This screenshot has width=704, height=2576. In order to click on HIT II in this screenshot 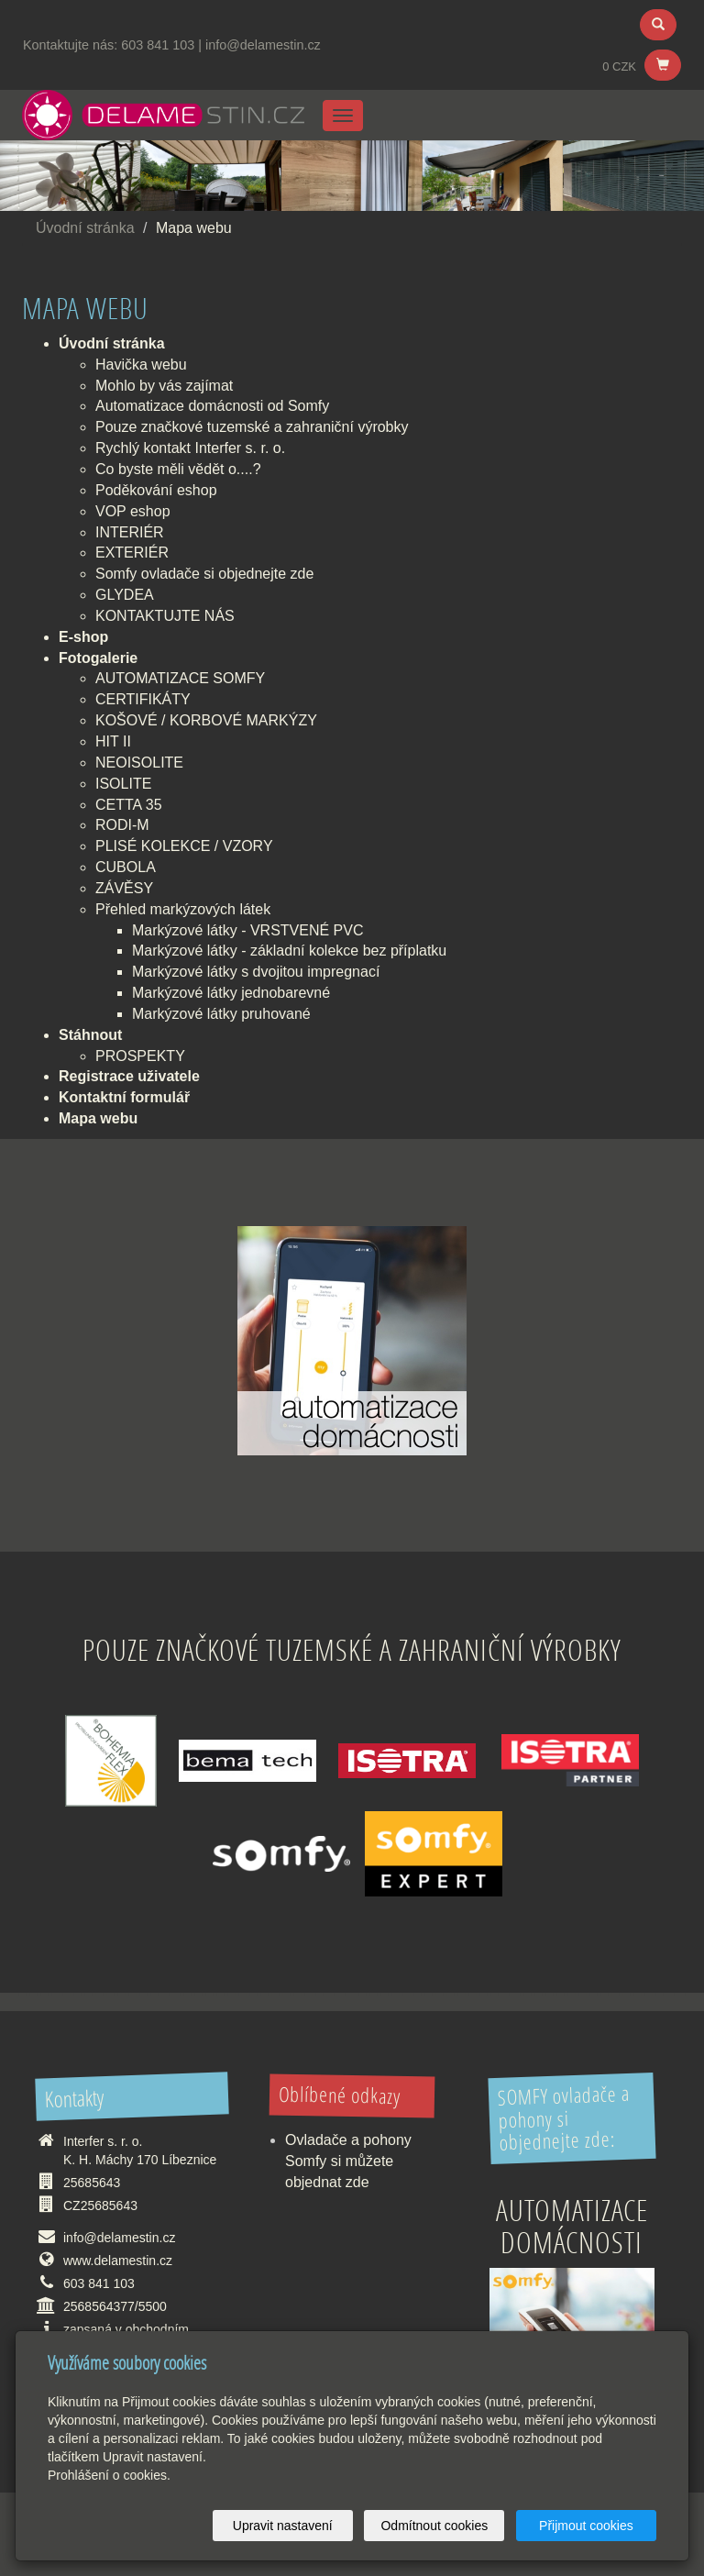, I will do `click(113, 741)`.